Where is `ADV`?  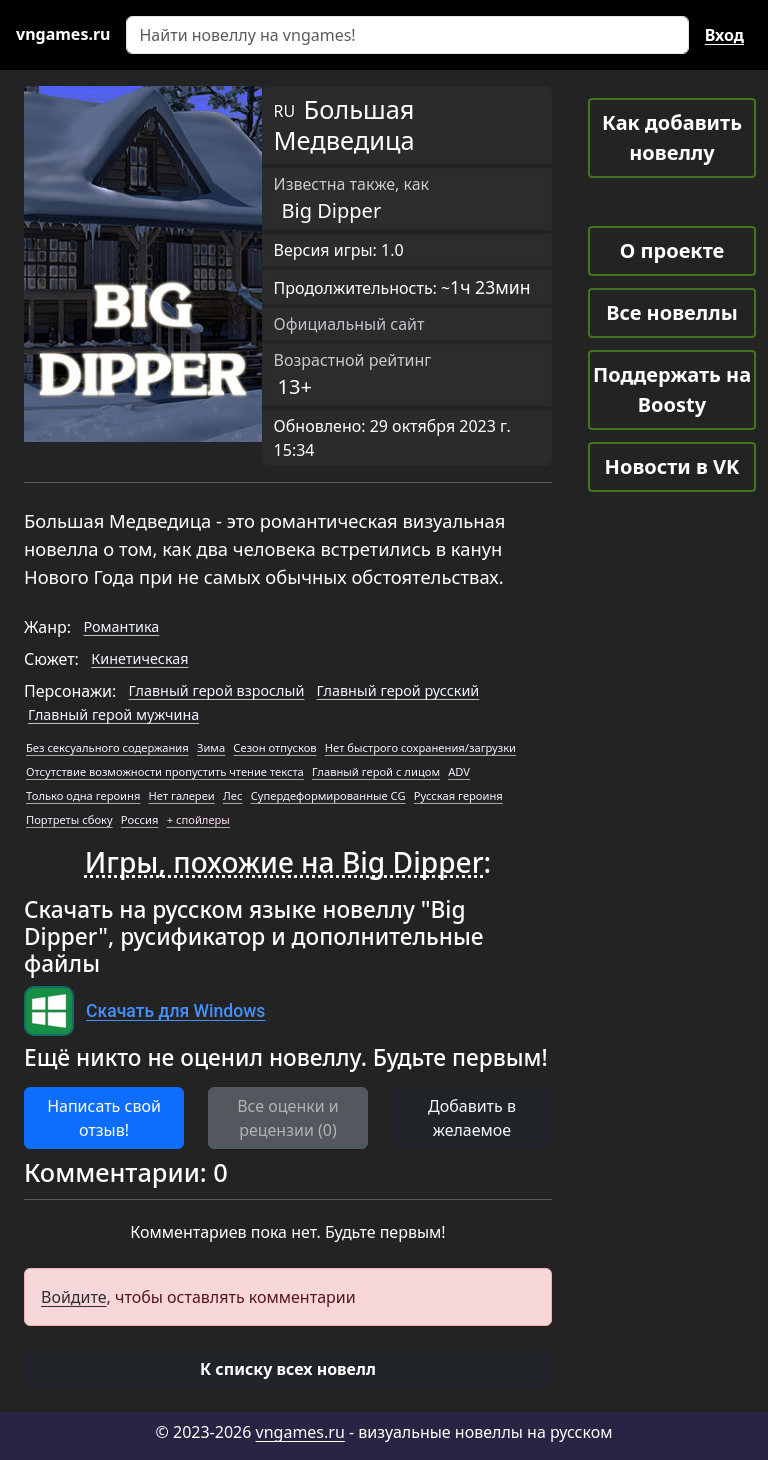 ADV is located at coordinates (459, 771).